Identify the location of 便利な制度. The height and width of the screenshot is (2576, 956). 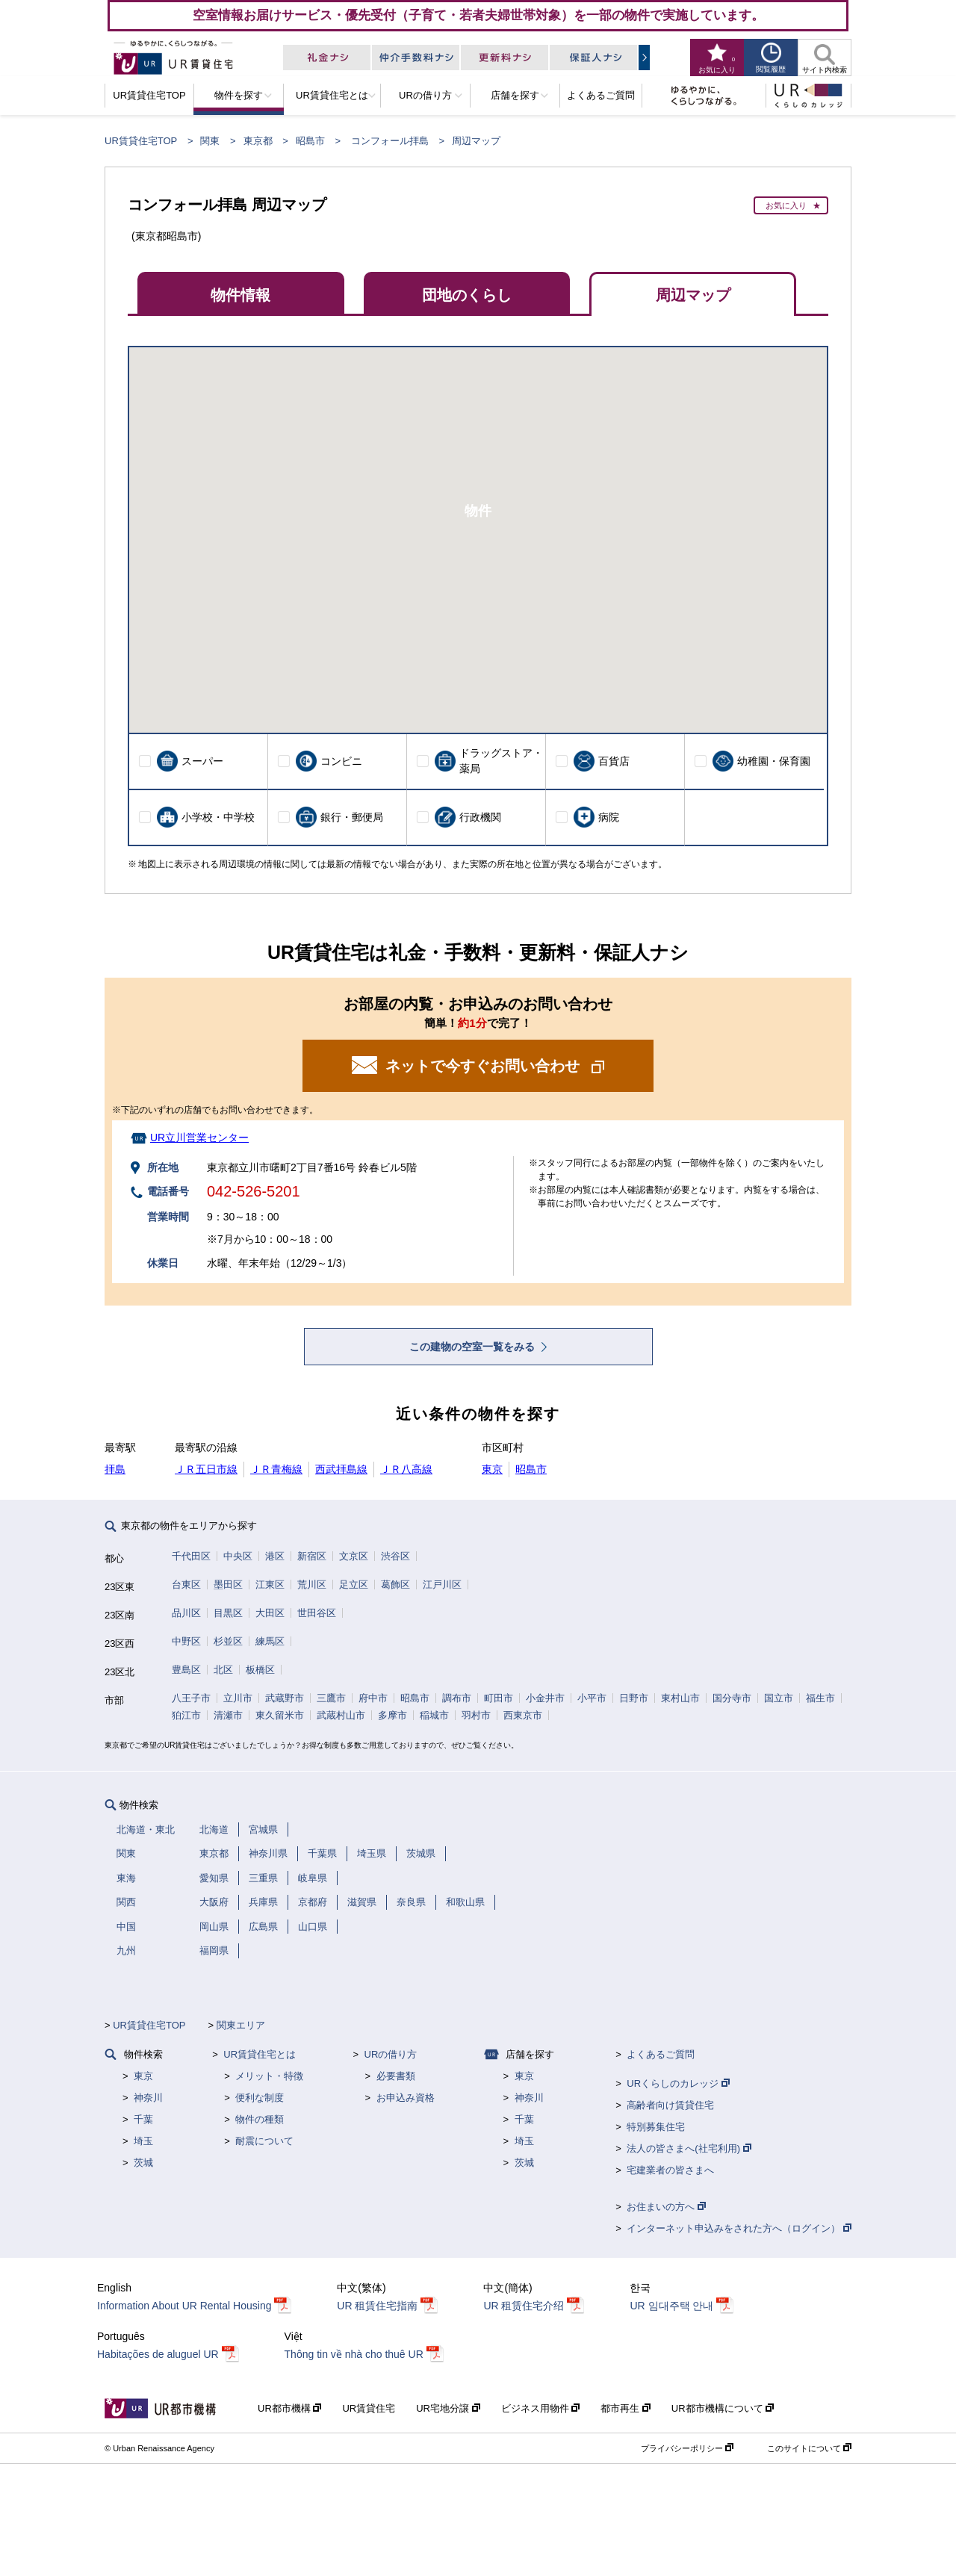
(259, 2097).